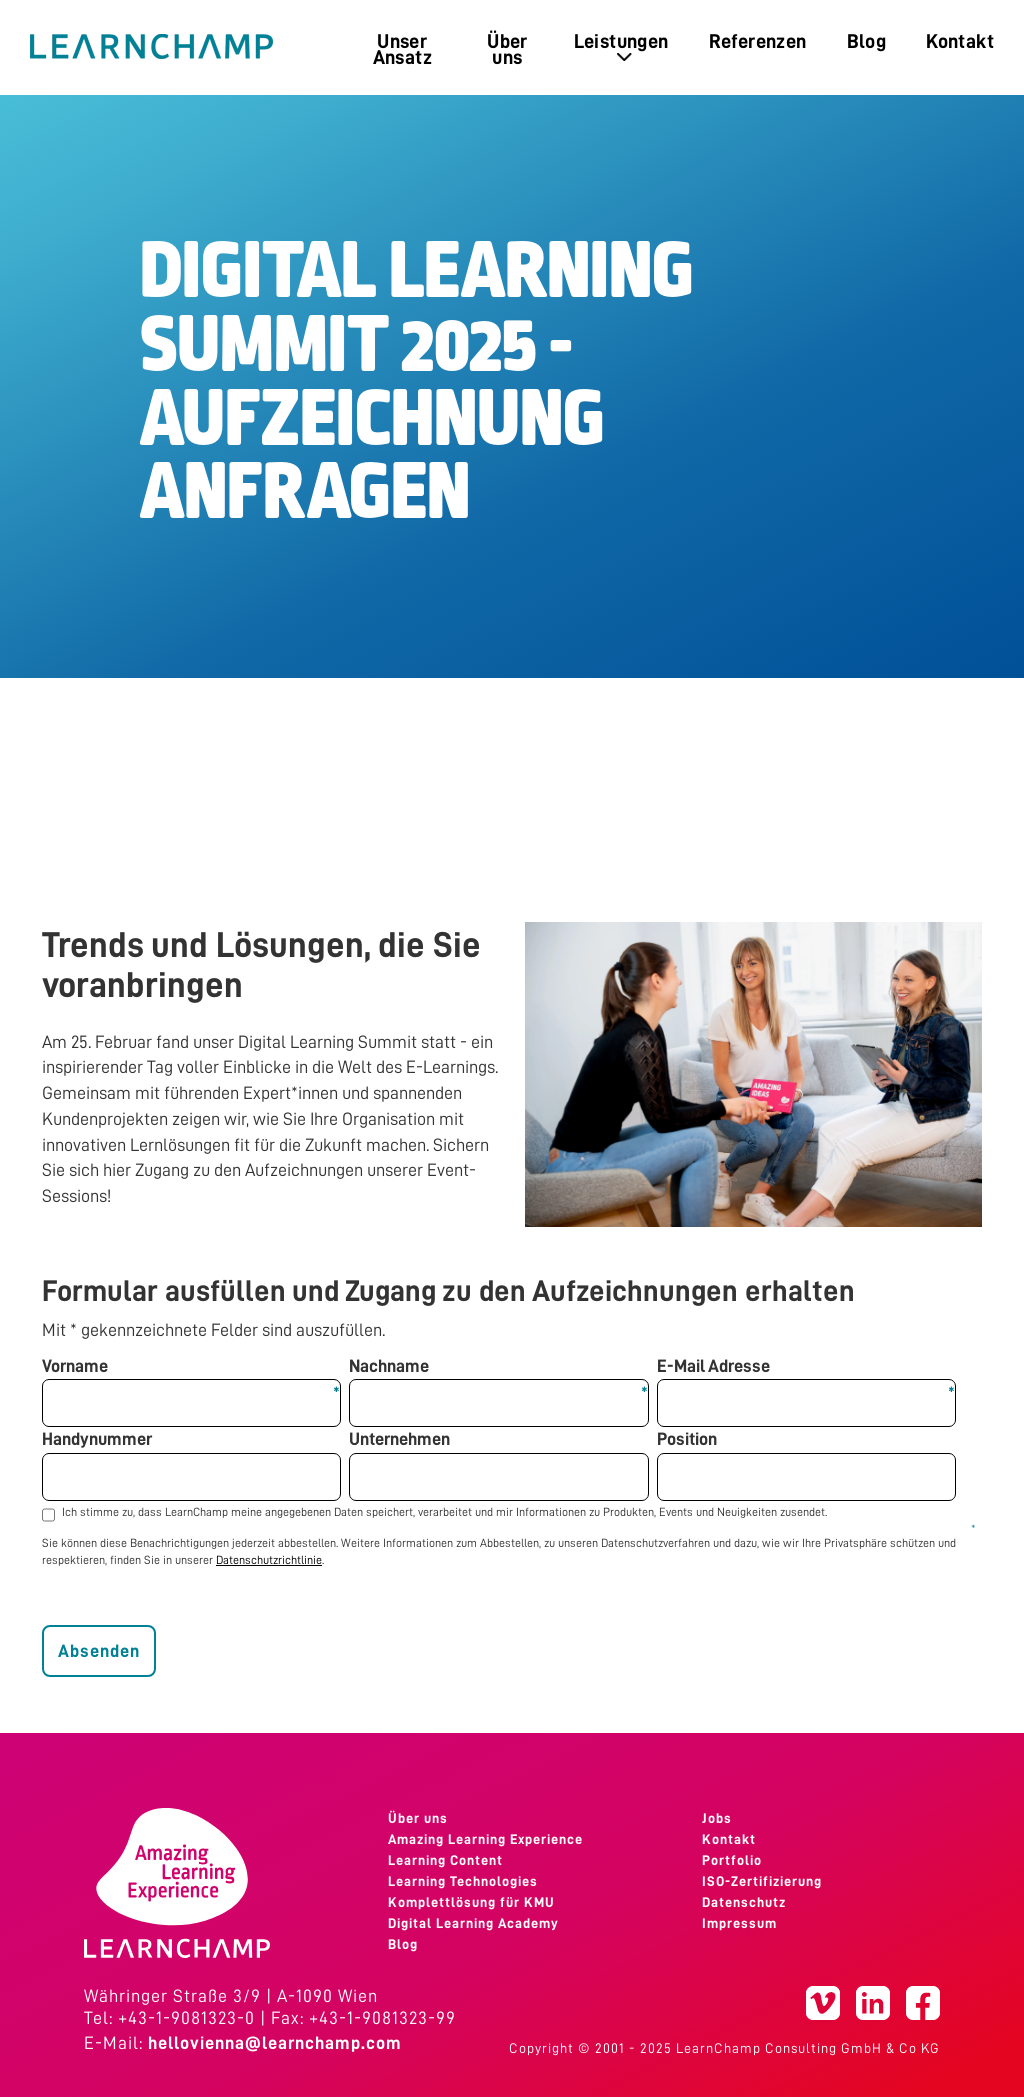 The height and width of the screenshot is (2097, 1024). I want to click on Über uns [menuitem], so click(507, 49).